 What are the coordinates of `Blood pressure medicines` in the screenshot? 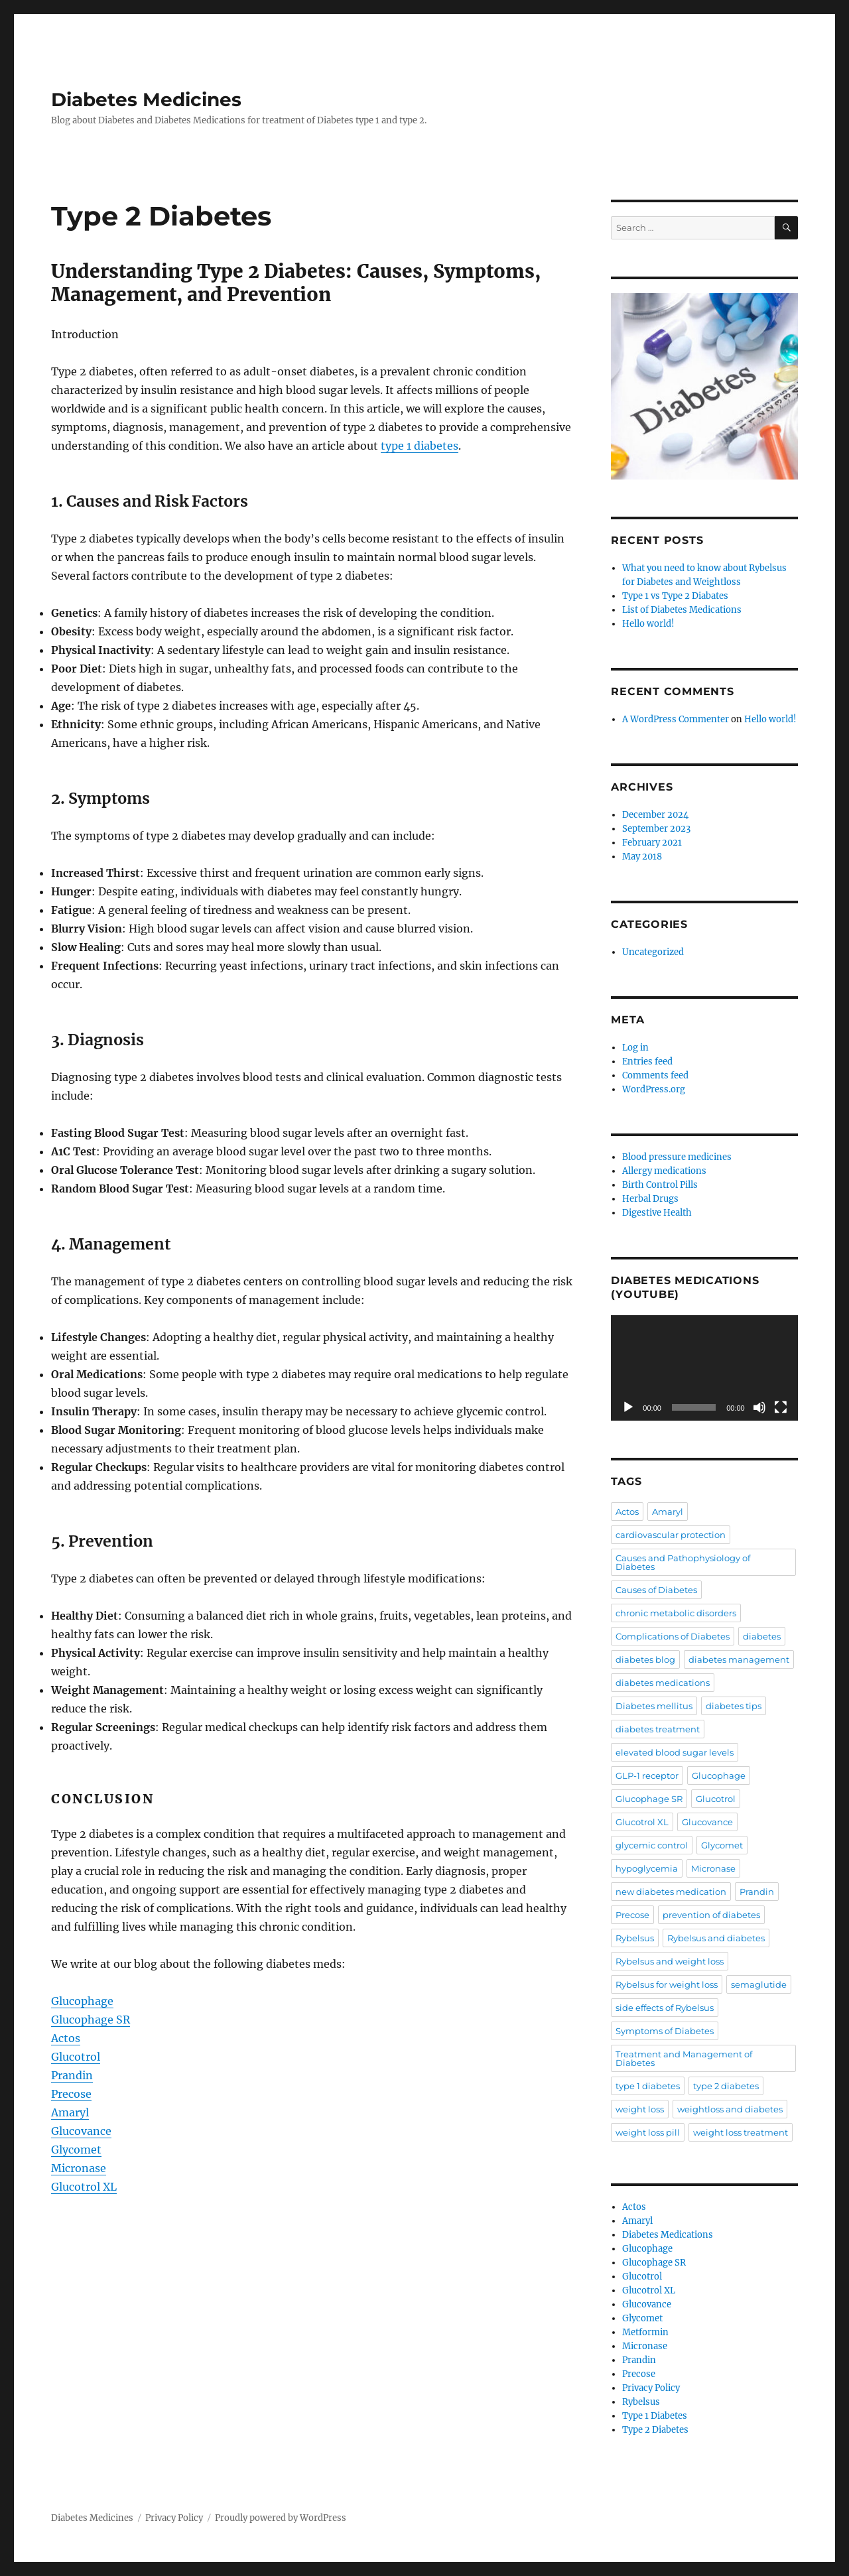 It's located at (677, 1157).